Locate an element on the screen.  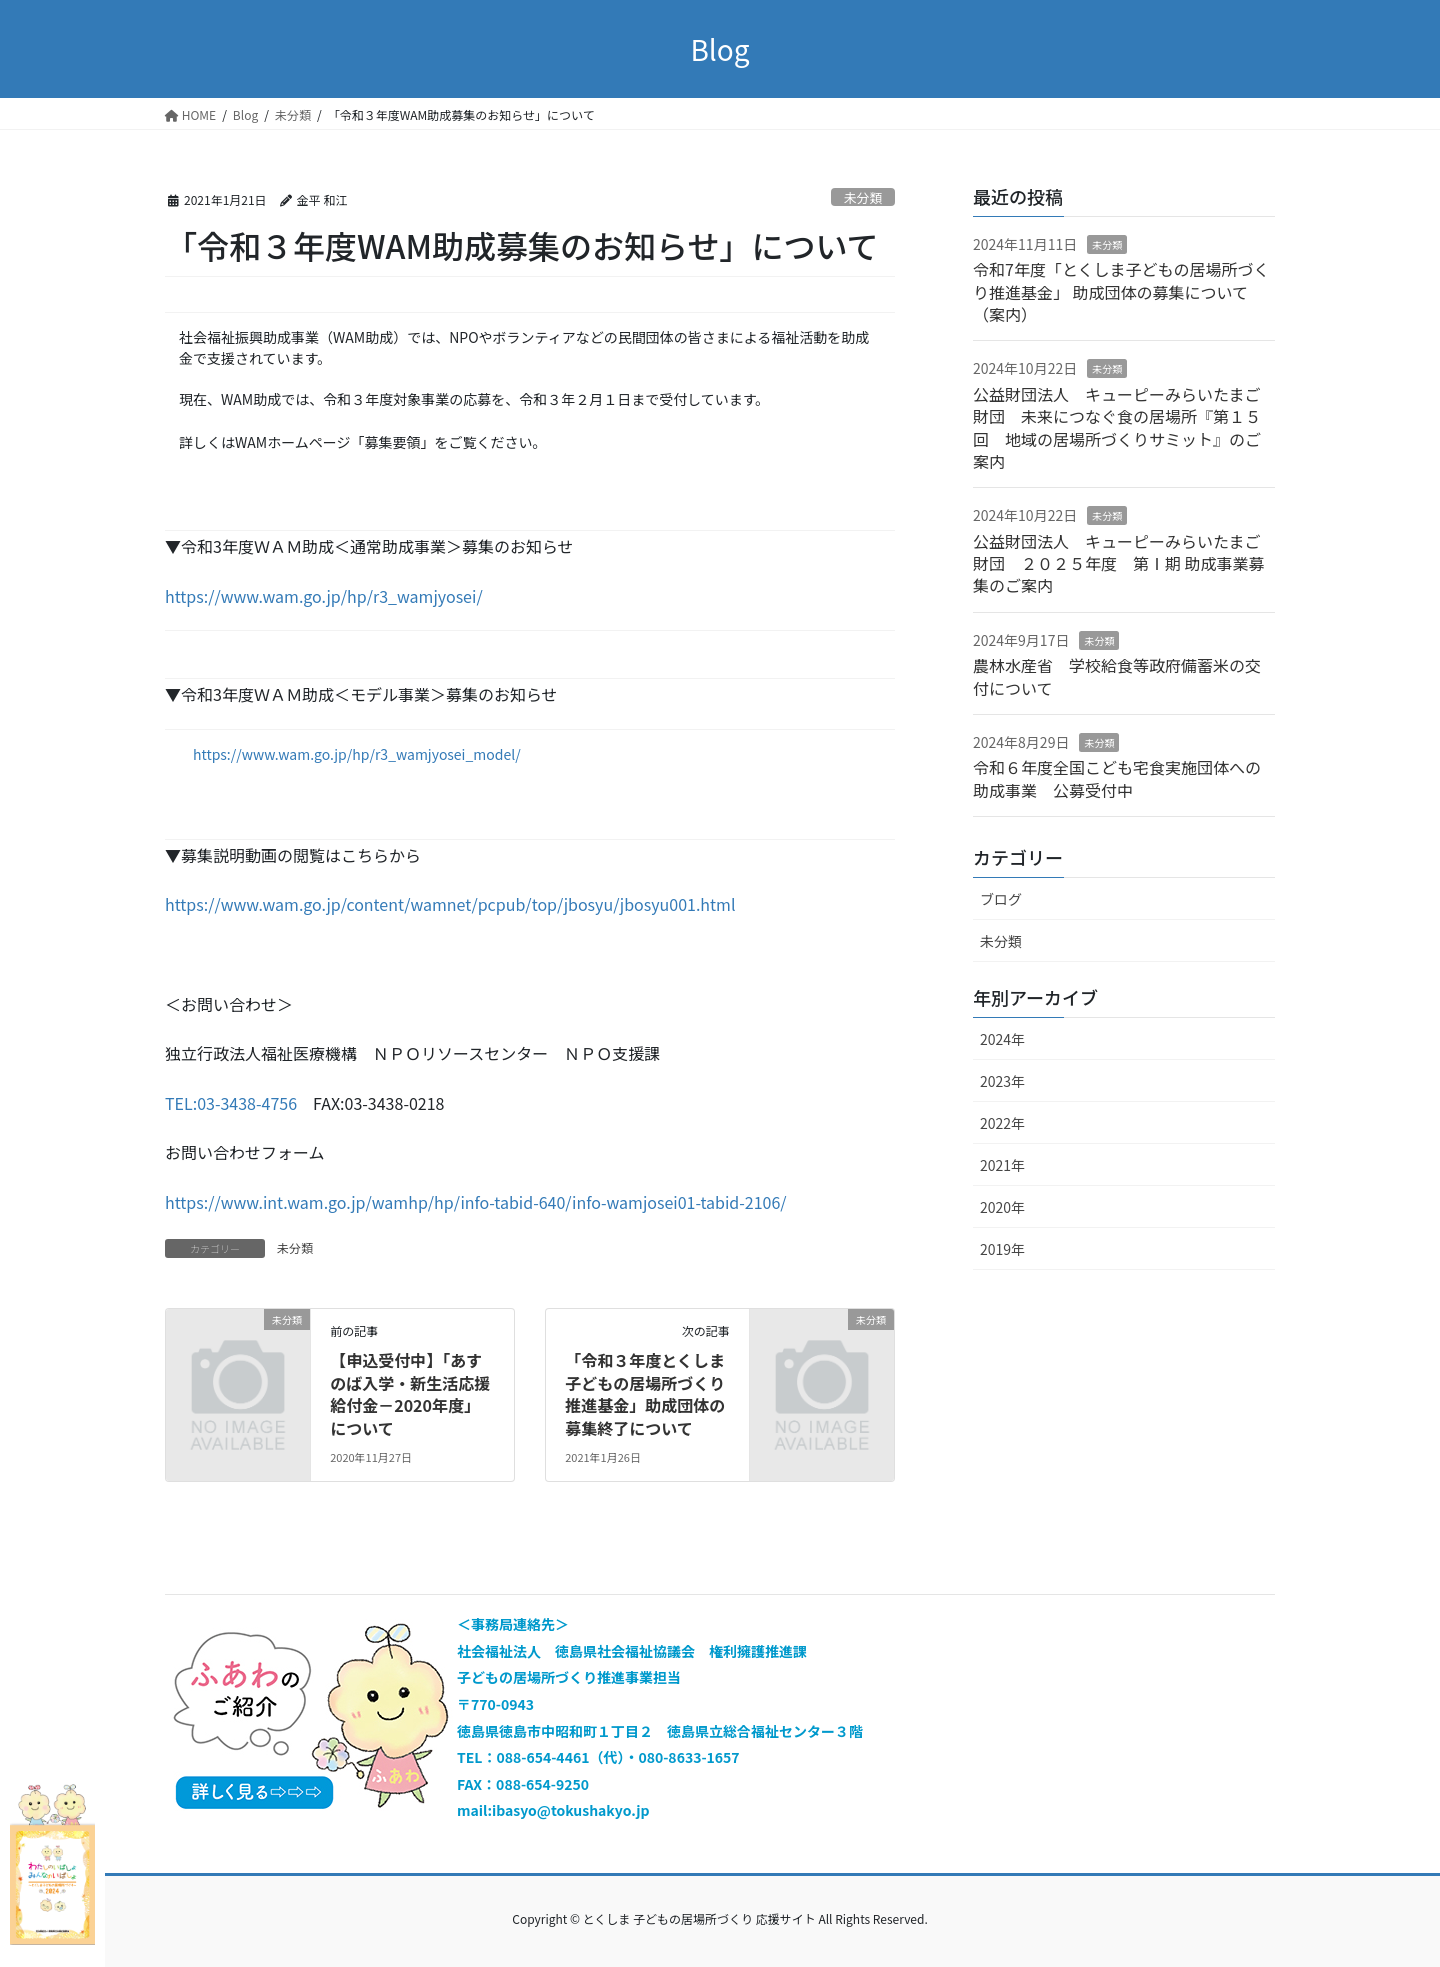
未分類 is located at coordinates (863, 197).